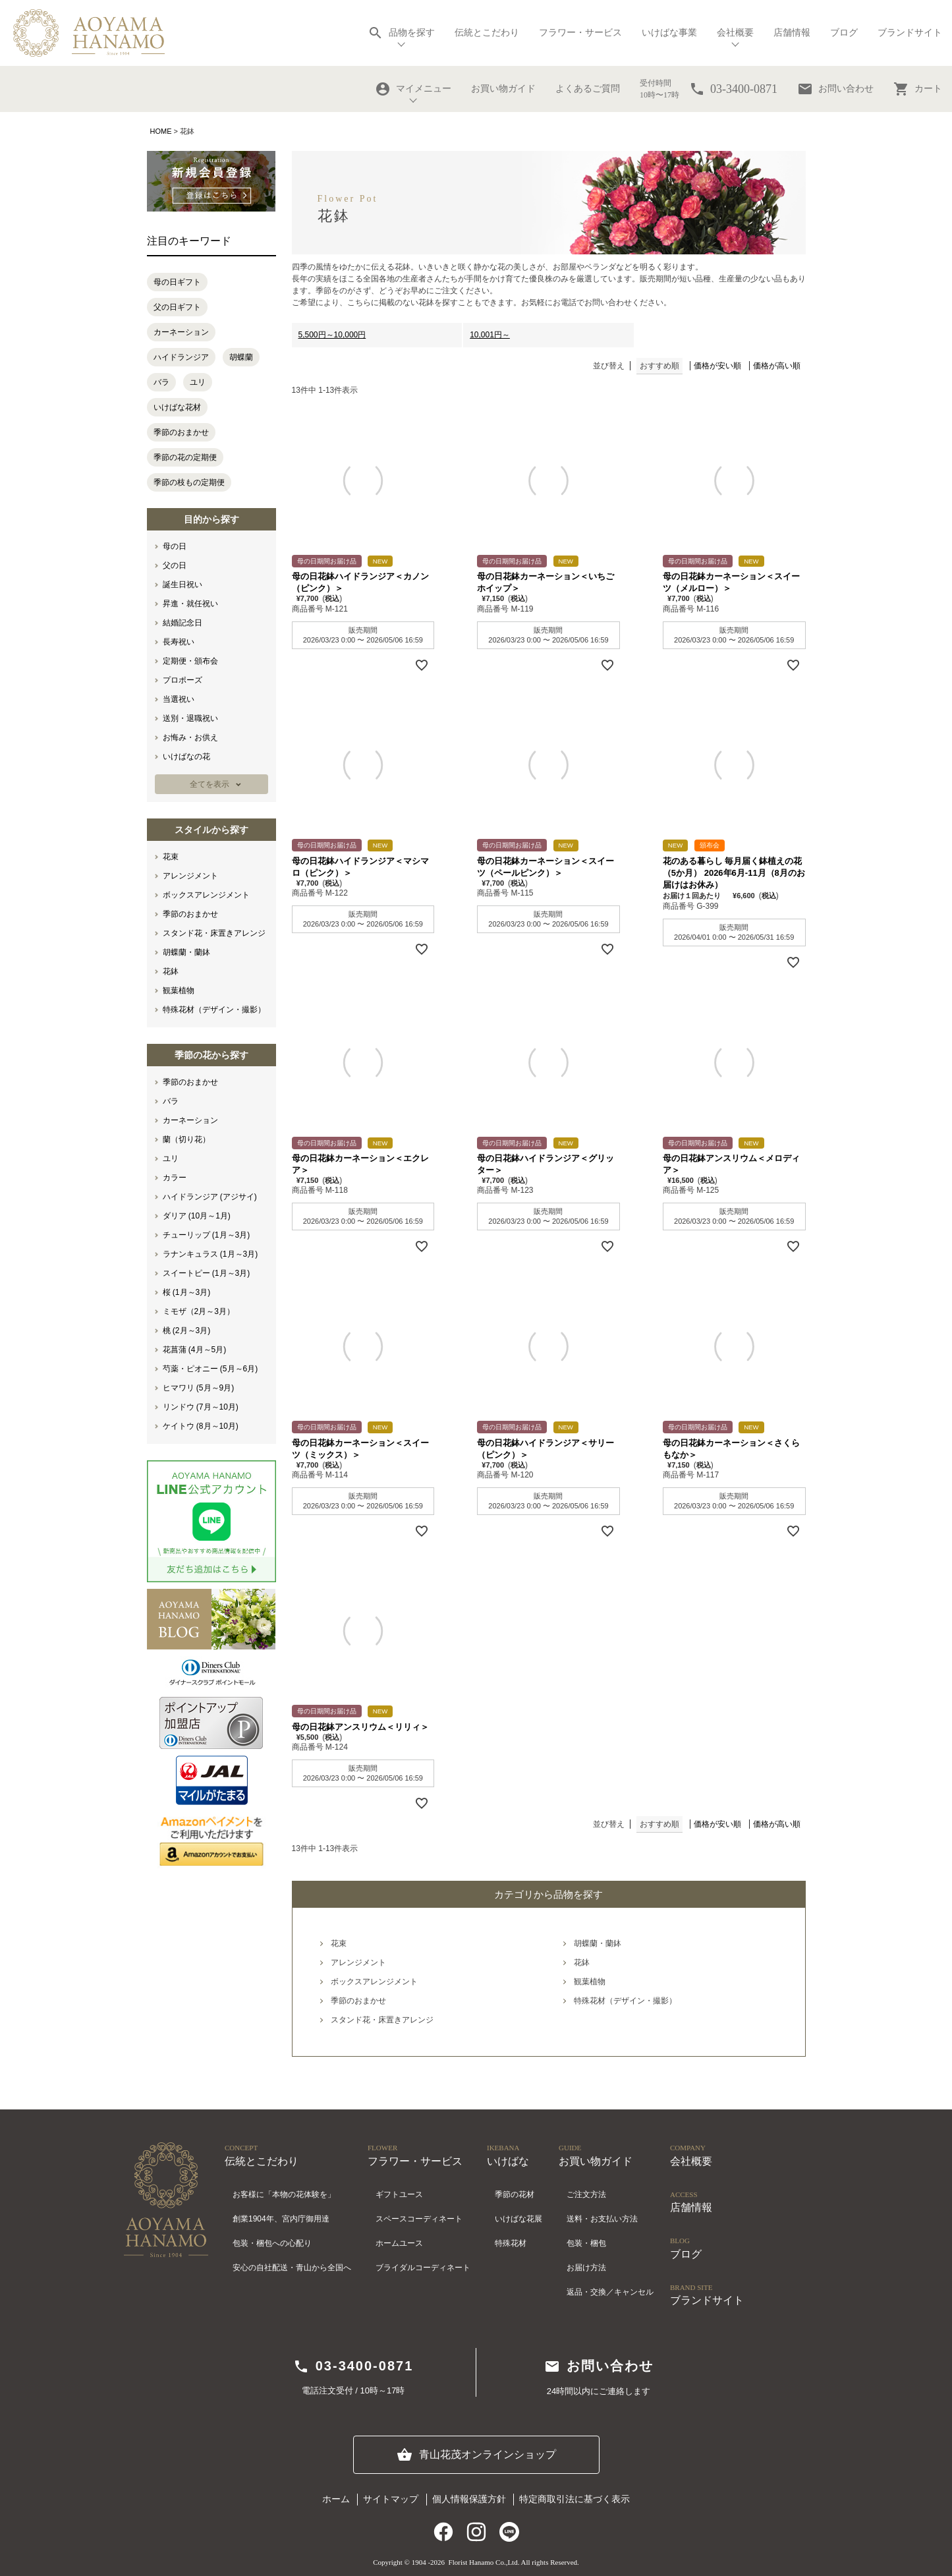 The width and height of the screenshot is (952, 2576). Describe the element at coordinates (390, 2499) in the screenshot. I see `サイトマップ` at that location.